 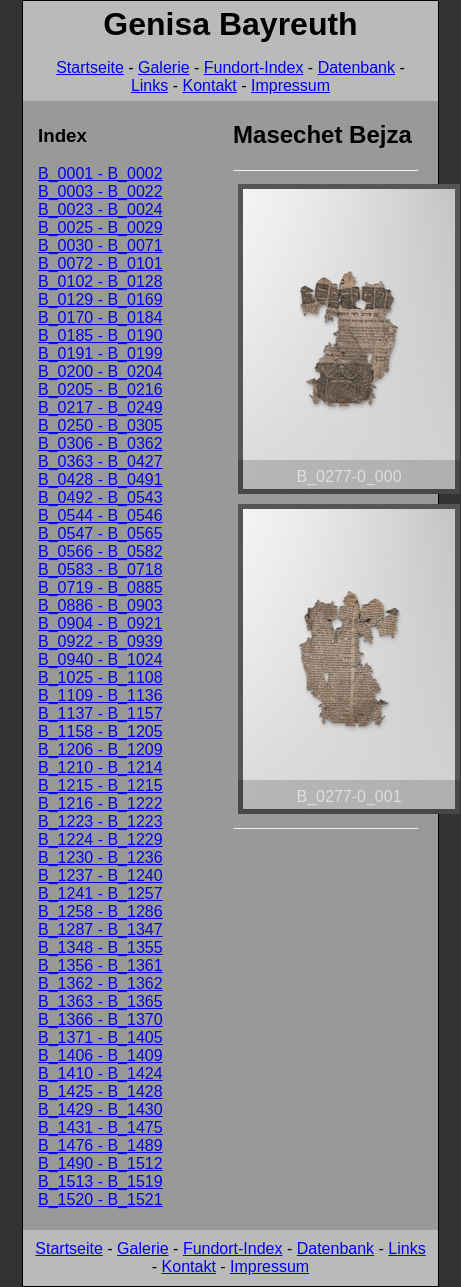 What do you see at coordinates (100, 371) in the screenshot?
I see `B_0200 - B_0204` at bounding box center [100, 371].